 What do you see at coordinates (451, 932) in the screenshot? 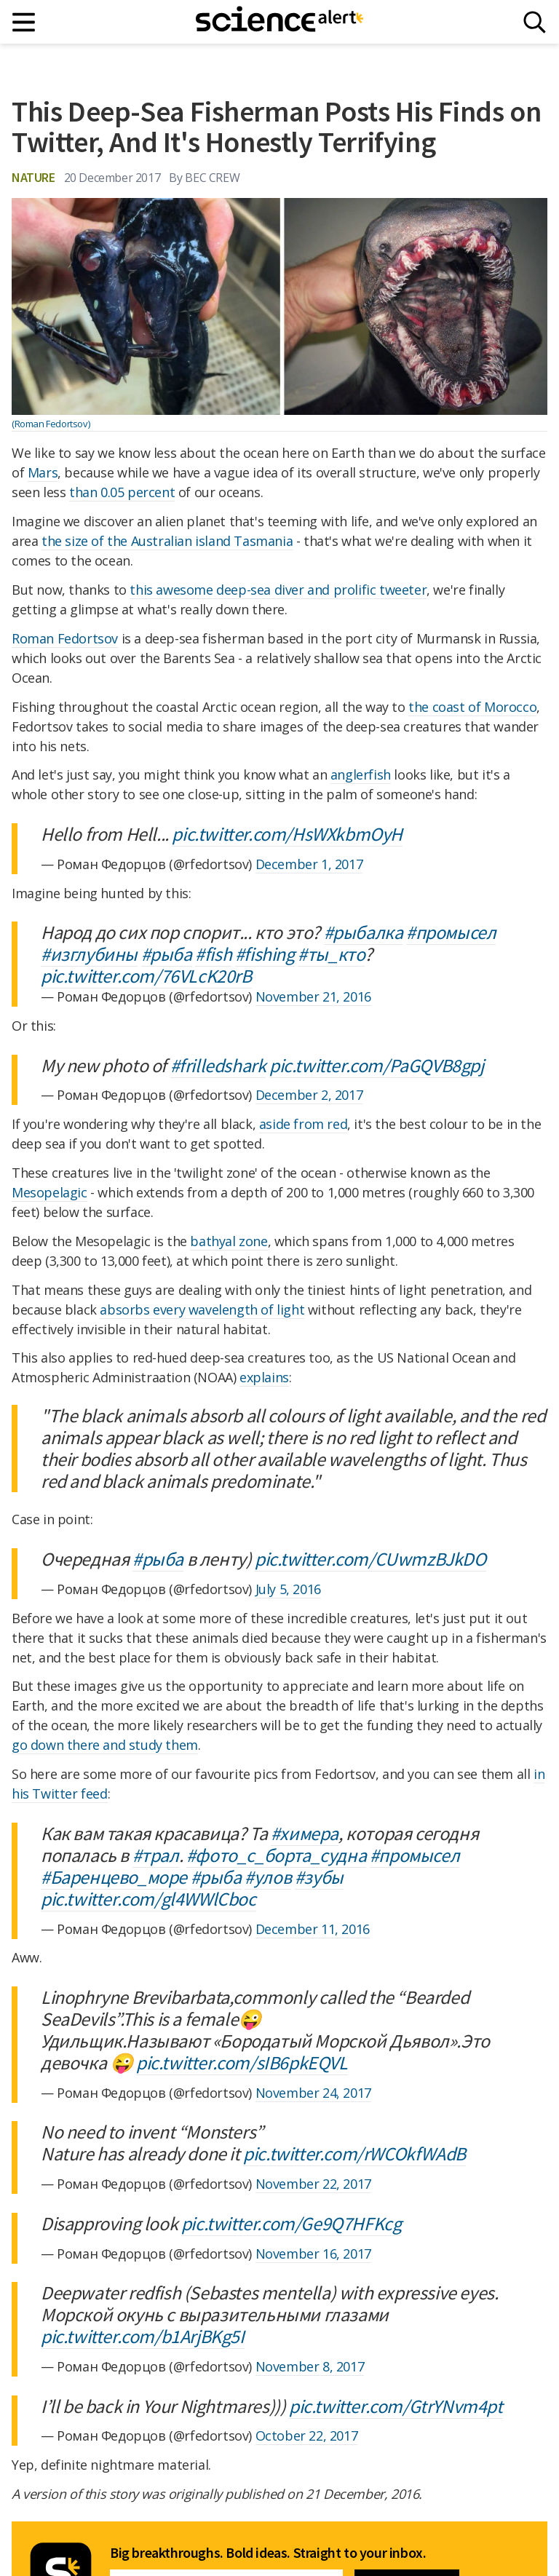
I see `#промысел` at bounding box center [451, 932].